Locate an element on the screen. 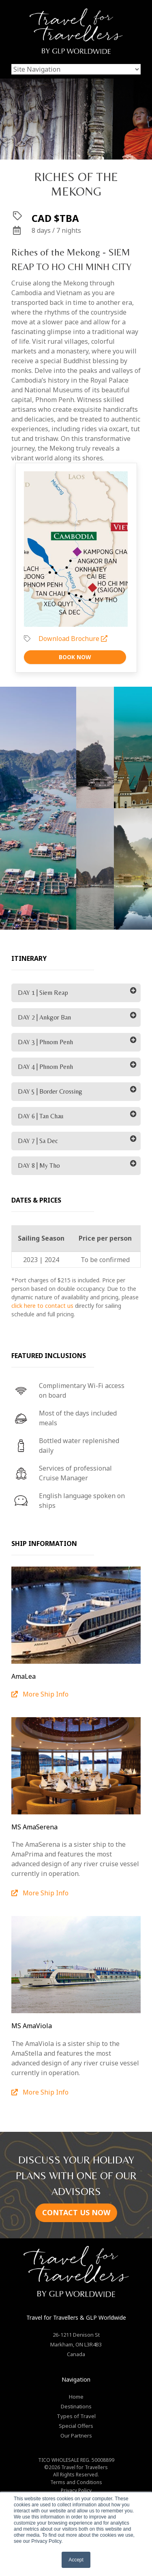 The height and width of the screenshot is (2576, 152). DAY 4 | Phnom Penh is located at coordinates (45, 1067).